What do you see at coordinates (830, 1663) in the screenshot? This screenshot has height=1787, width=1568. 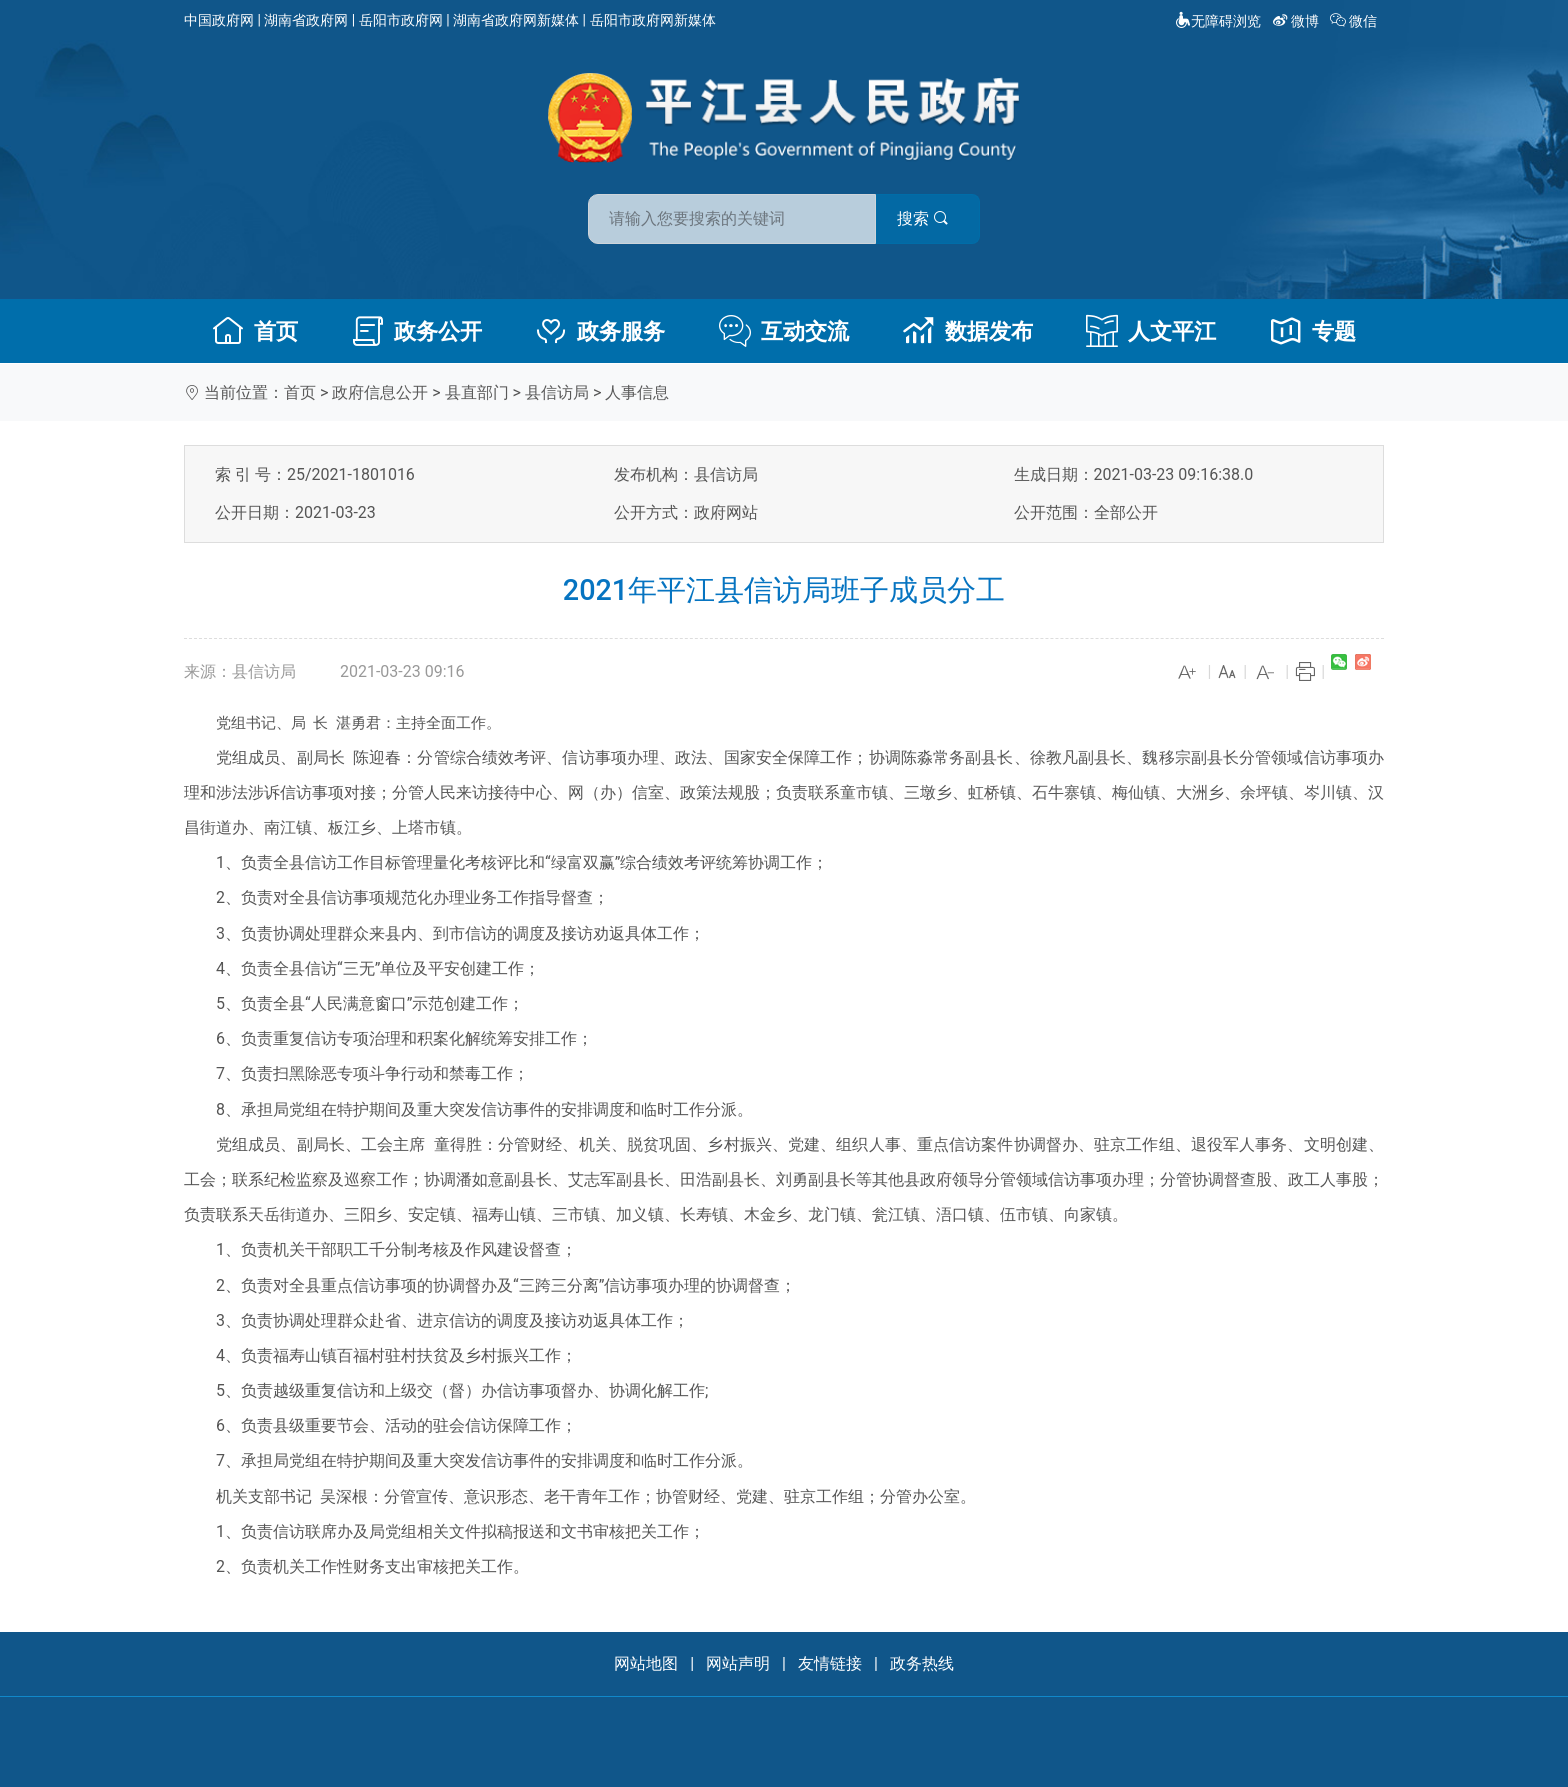 I see `友情链接` at bounding box center [830, 1663].